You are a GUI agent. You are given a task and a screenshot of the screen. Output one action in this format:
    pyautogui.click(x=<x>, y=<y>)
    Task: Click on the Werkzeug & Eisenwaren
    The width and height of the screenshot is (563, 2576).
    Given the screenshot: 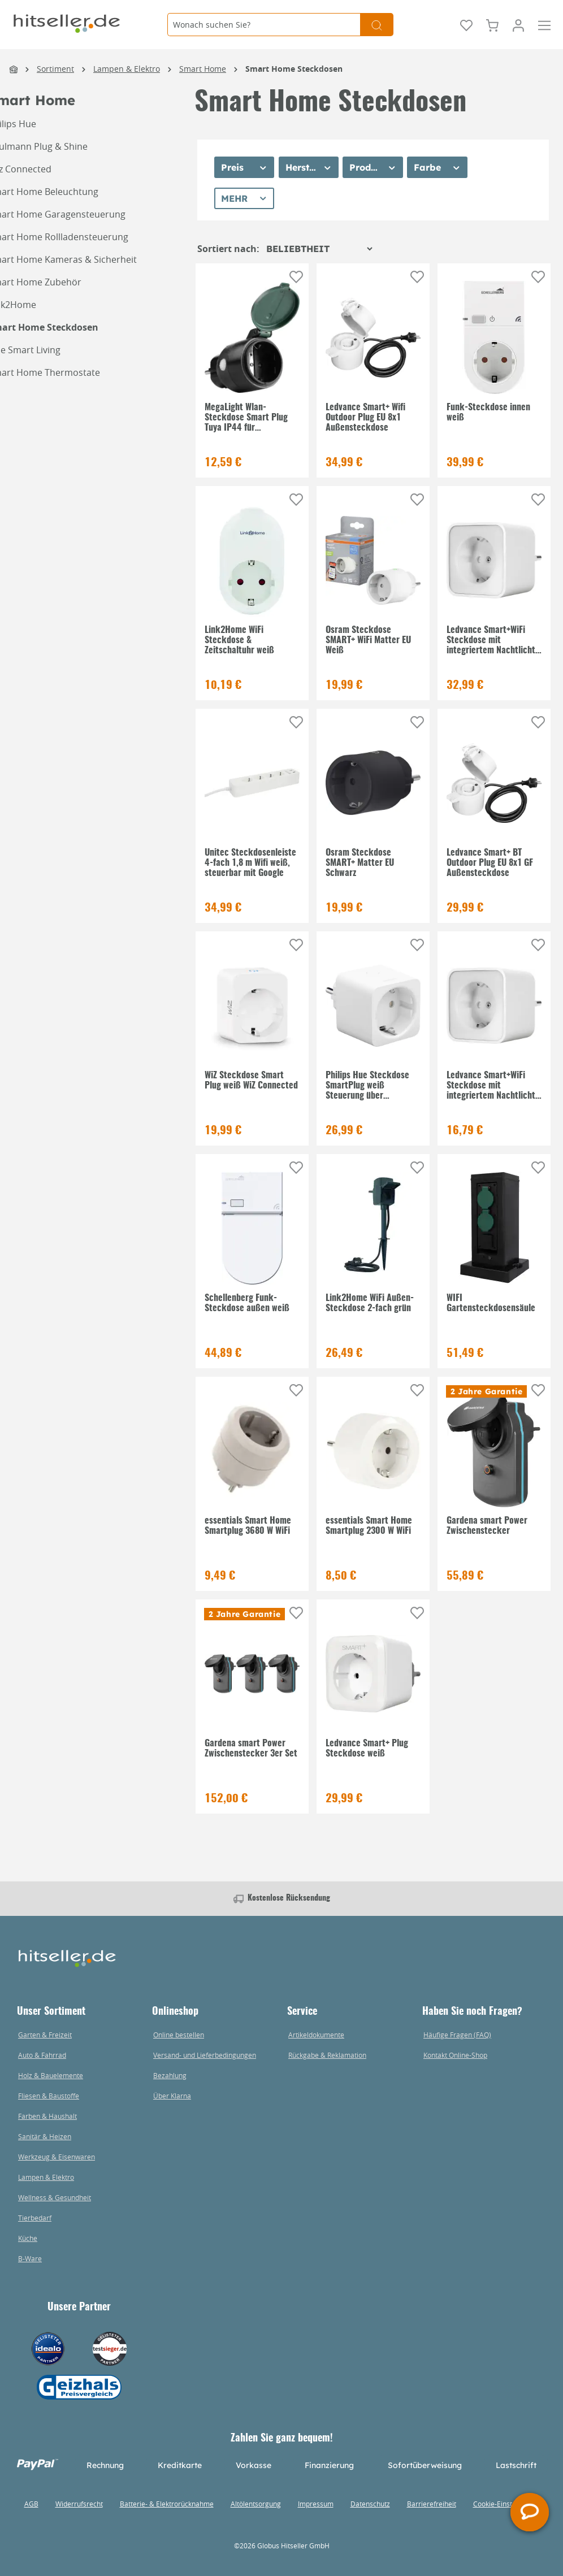 What is the action you would take?
    pyautogui.click(x=56, y=2156)
    